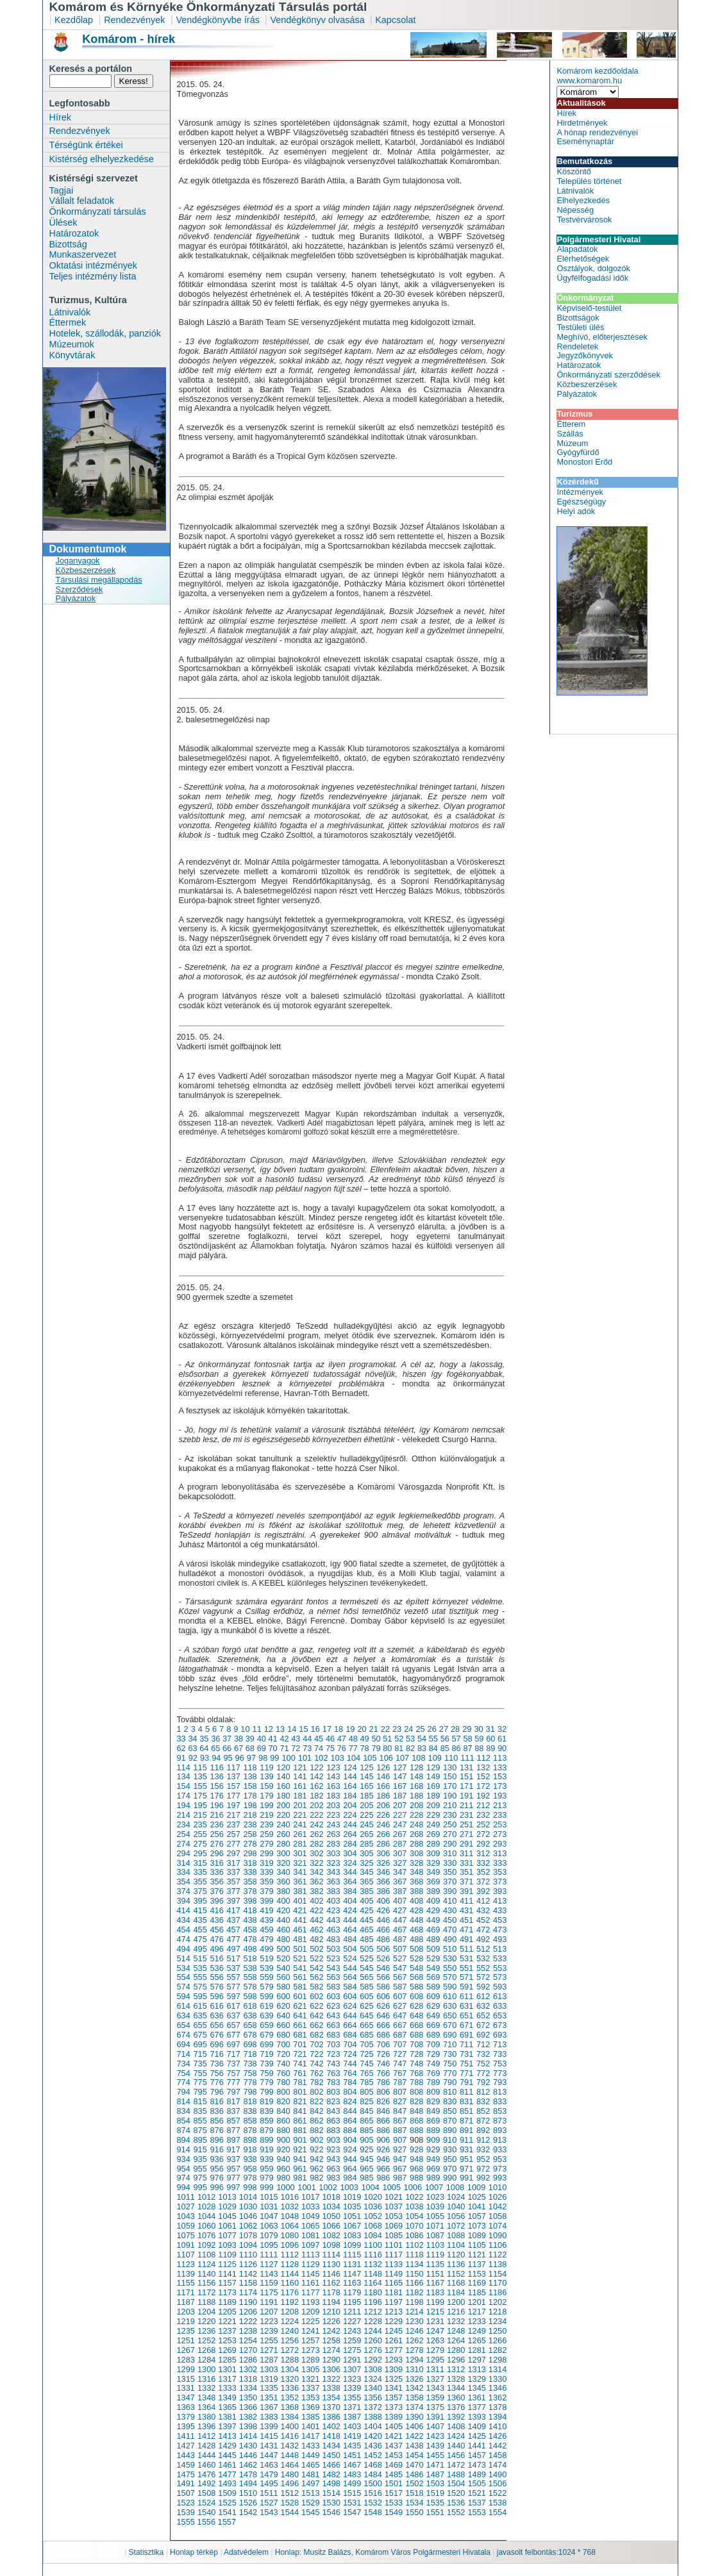 The height and width of the screenshot is (2576, 720). Describe the element at coordinates (383, 1986) in the screenshot. I see `586` at that location.